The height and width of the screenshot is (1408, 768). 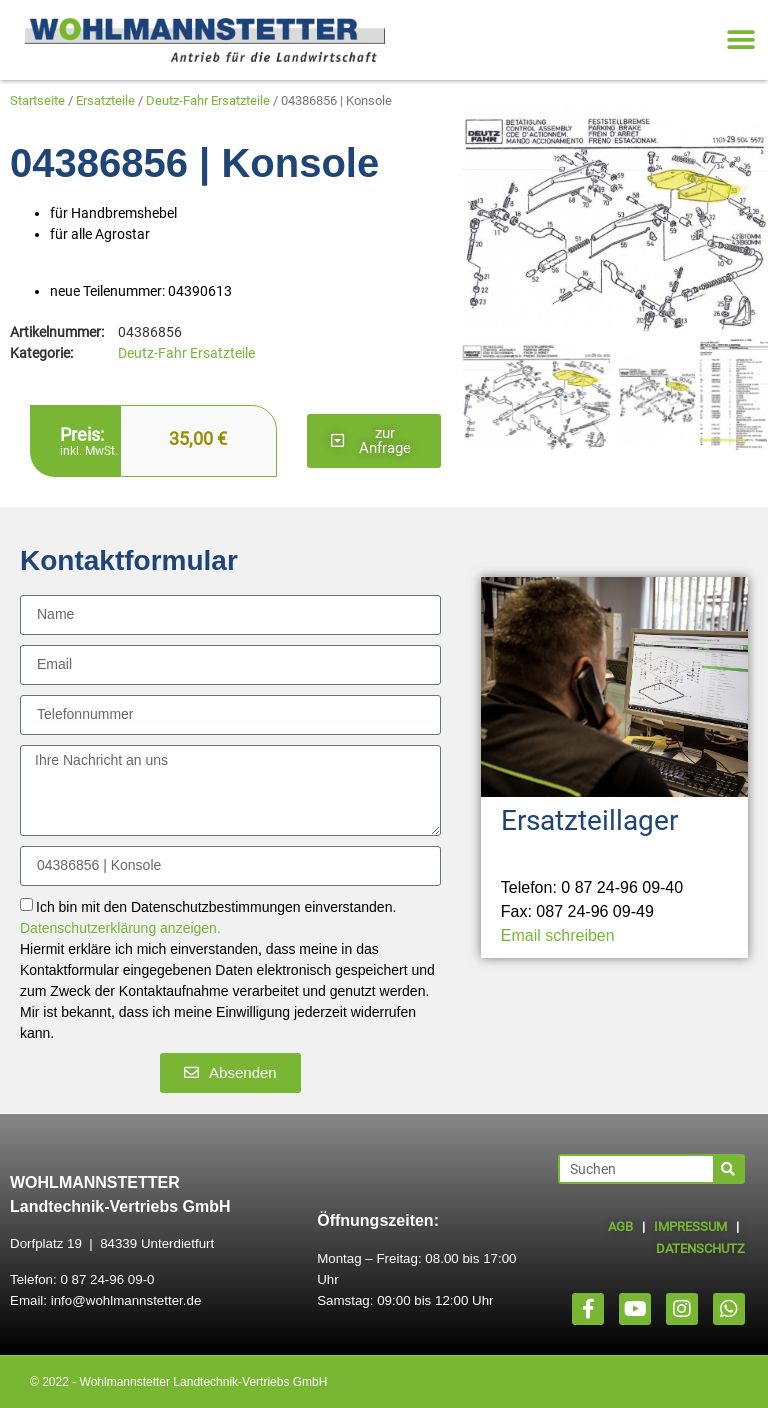 I want to click on Ersatzteile, so click(x=105, y=100).